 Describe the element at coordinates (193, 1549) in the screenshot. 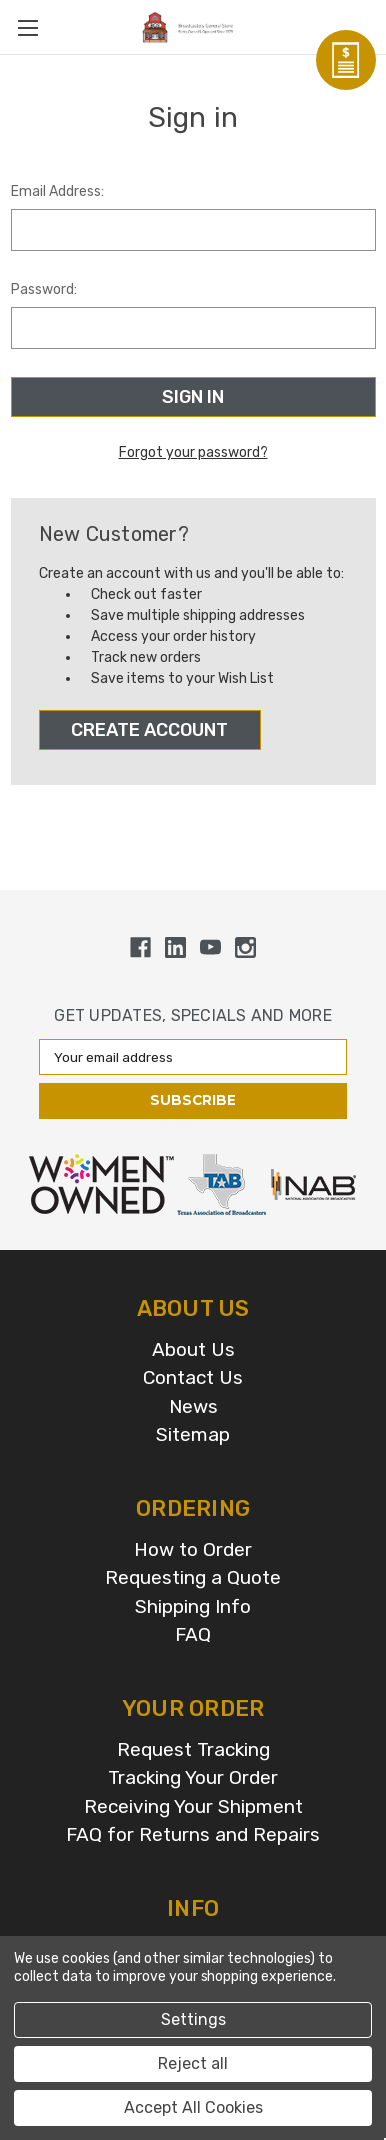

I see `How to Order` at that location.